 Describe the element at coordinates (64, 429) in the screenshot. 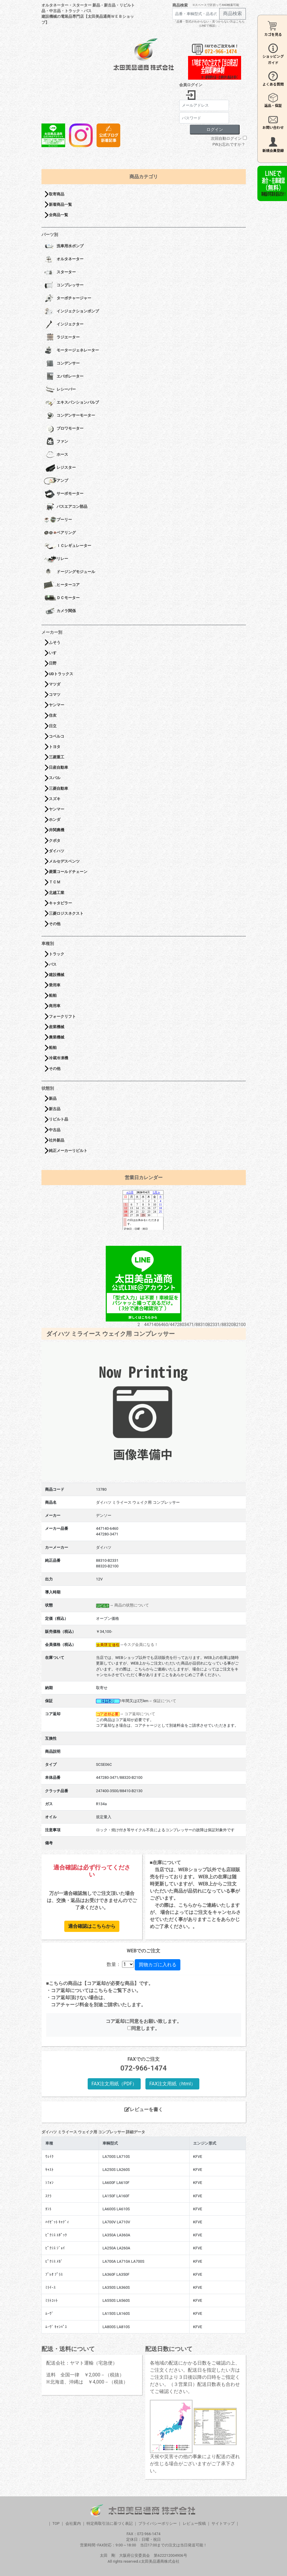

I see `ブロワモーター` at that location.